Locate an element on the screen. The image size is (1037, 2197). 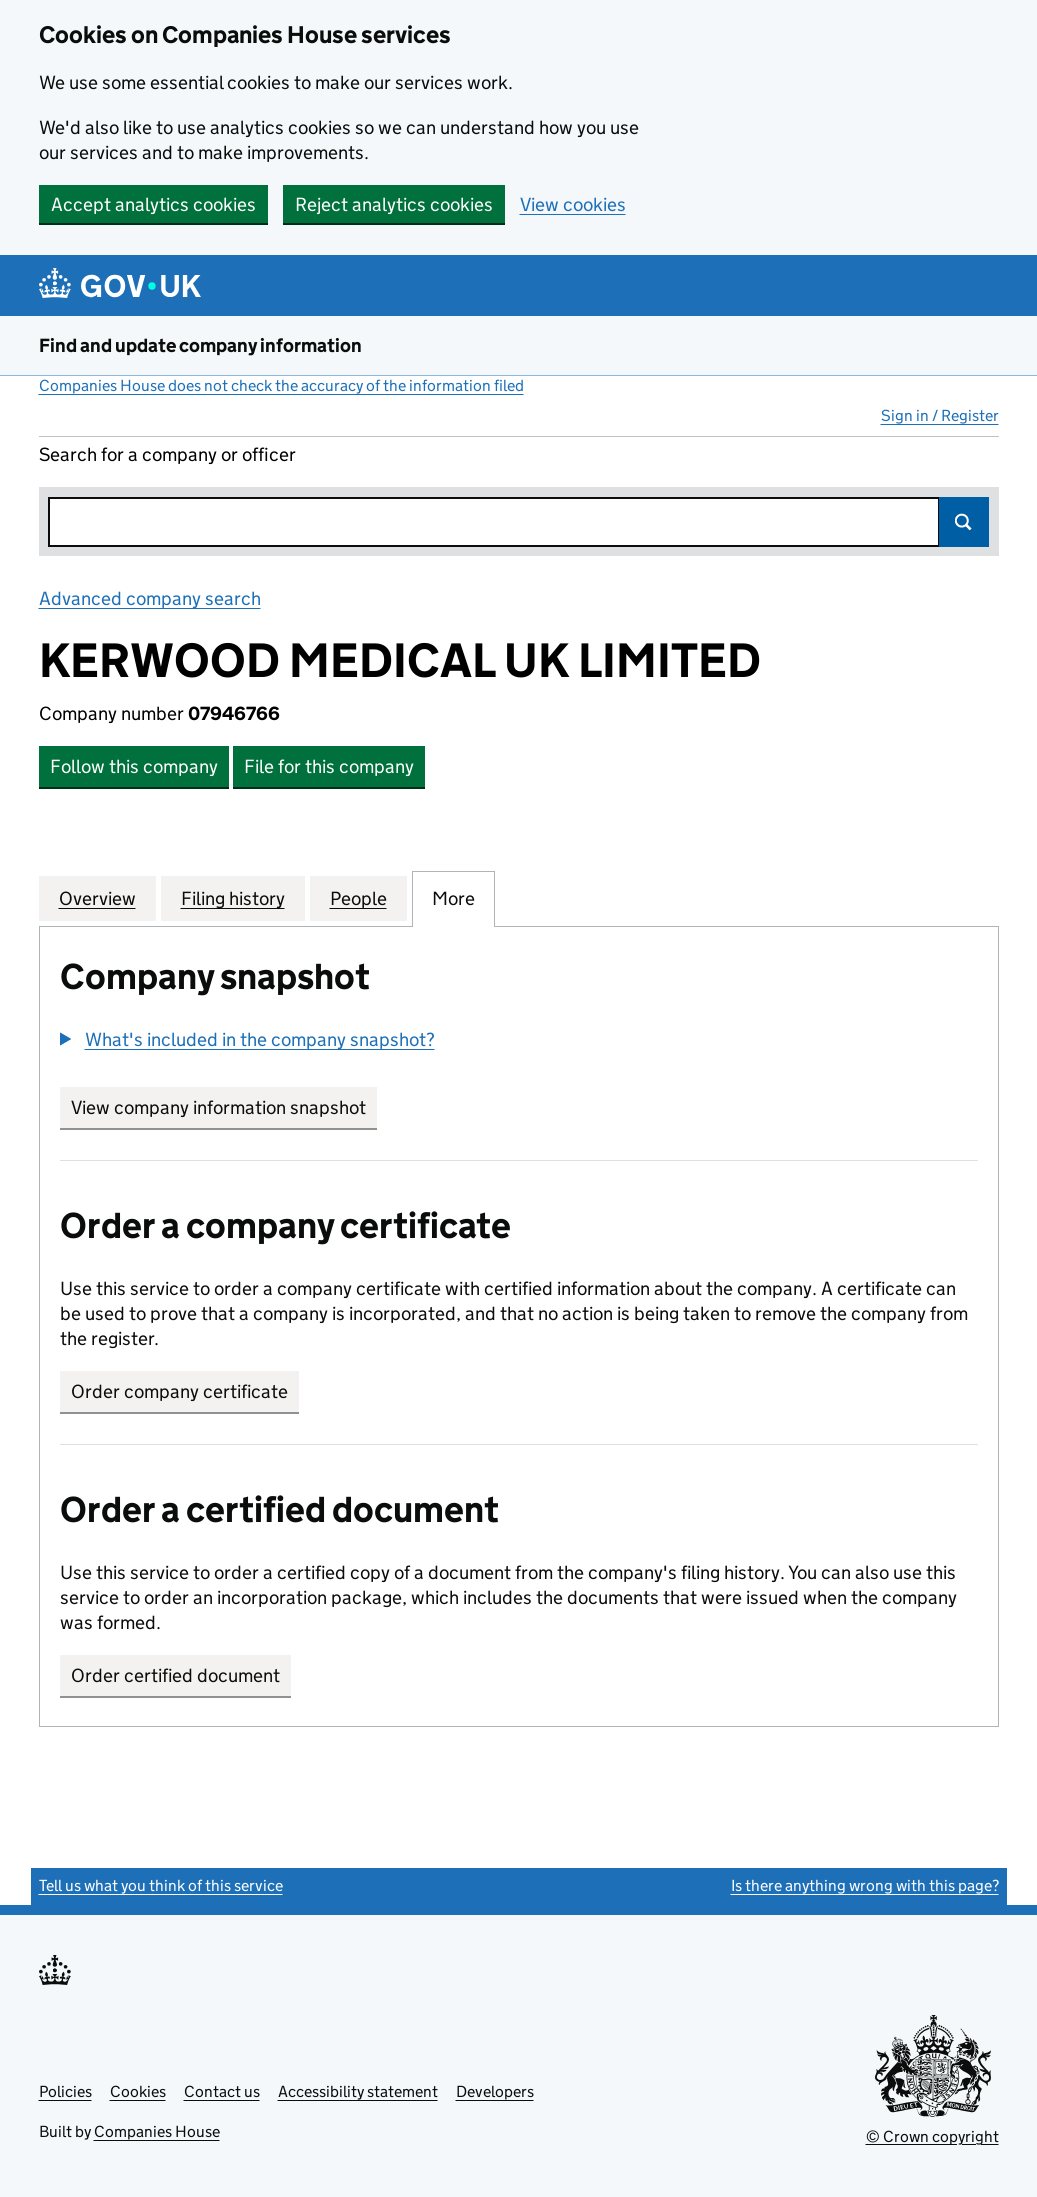
Follow this company is located at coordinates (134, 766).